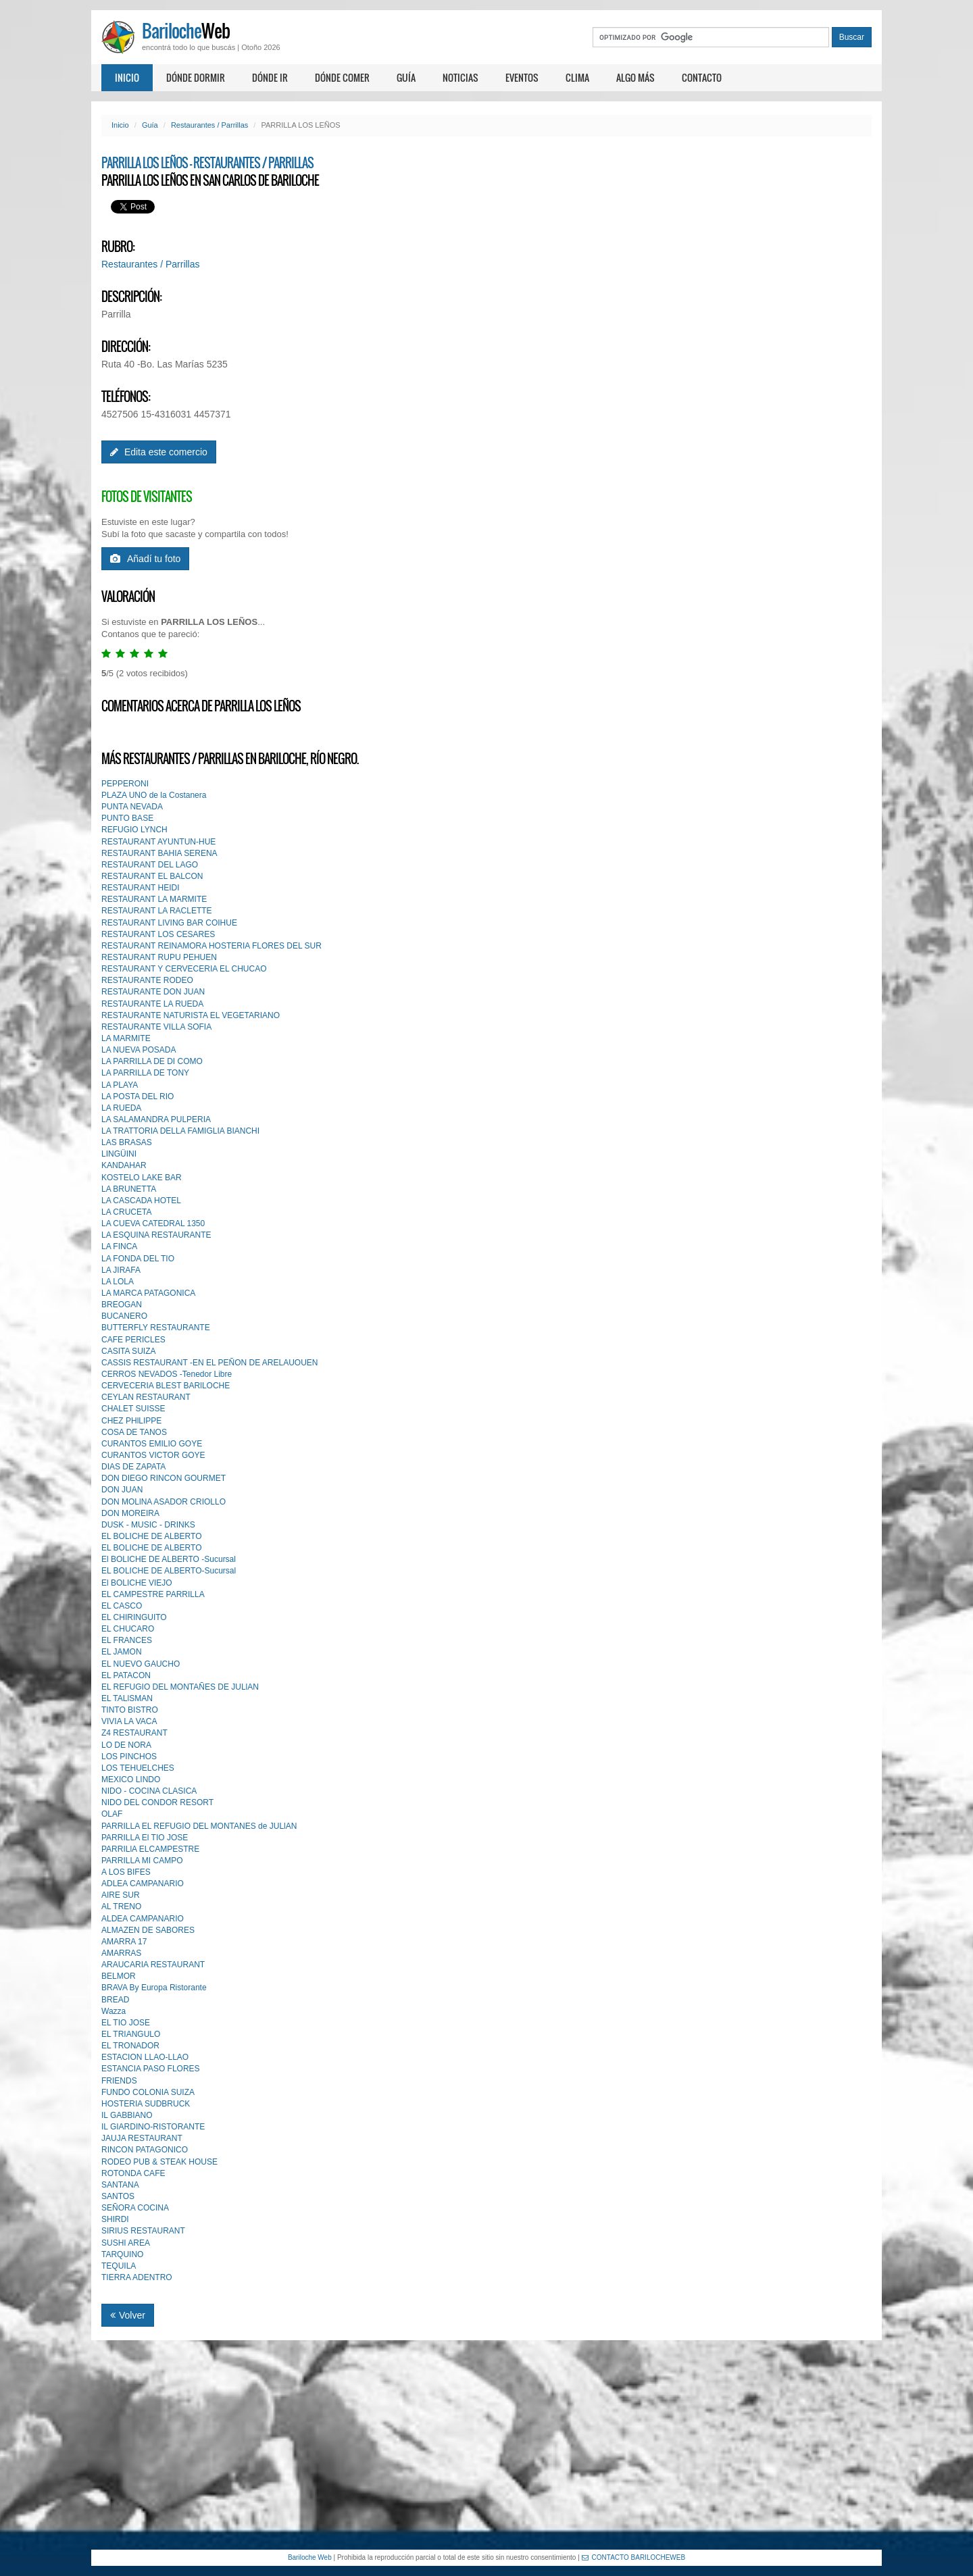 The image size is (973, 2576). Describe the element at coordinates (150, 2068) in the screenshot. I see `ESTANCIA PASO FLORES` at that location.